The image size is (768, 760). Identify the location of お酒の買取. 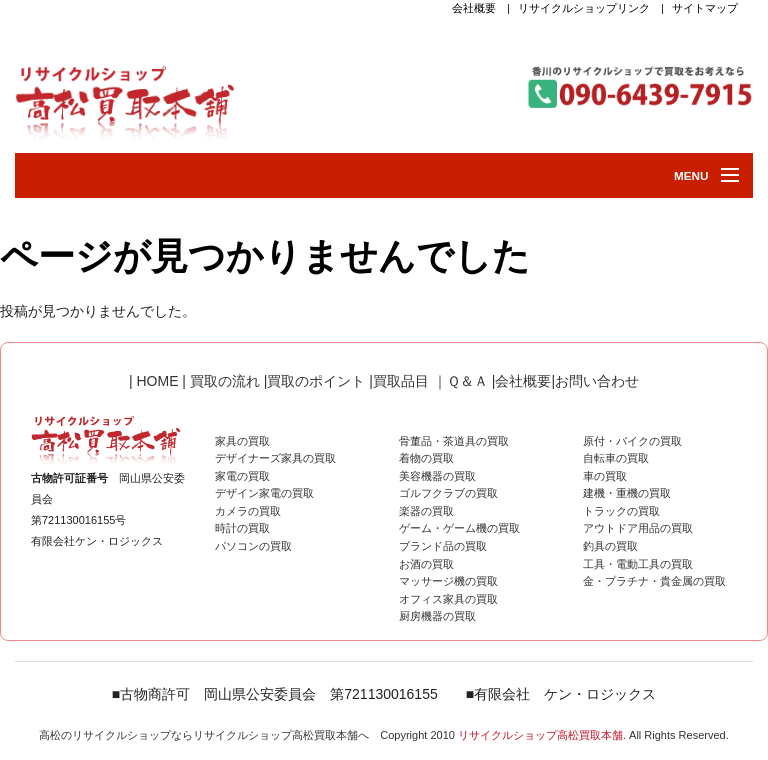
(426, 564).